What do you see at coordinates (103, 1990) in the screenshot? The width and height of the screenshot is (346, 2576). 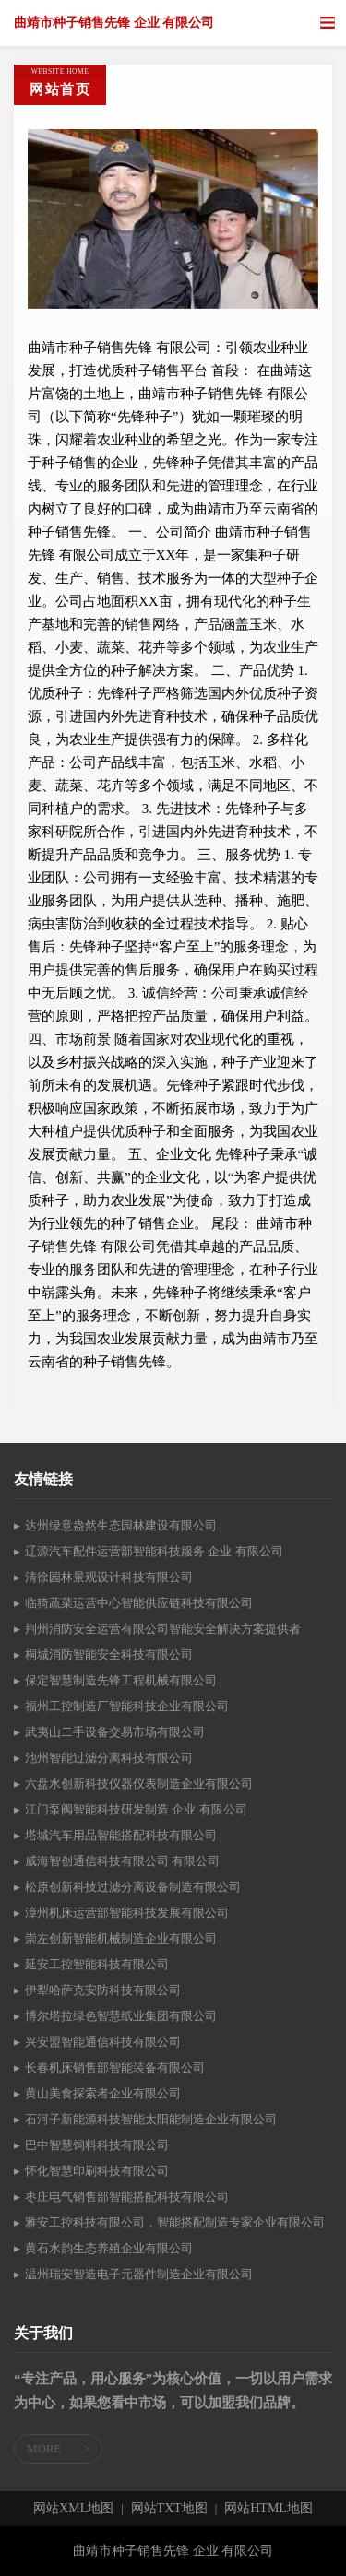 I see `伊犁哈萨克安防科技有限公司` at bounding box center [103, 1990].